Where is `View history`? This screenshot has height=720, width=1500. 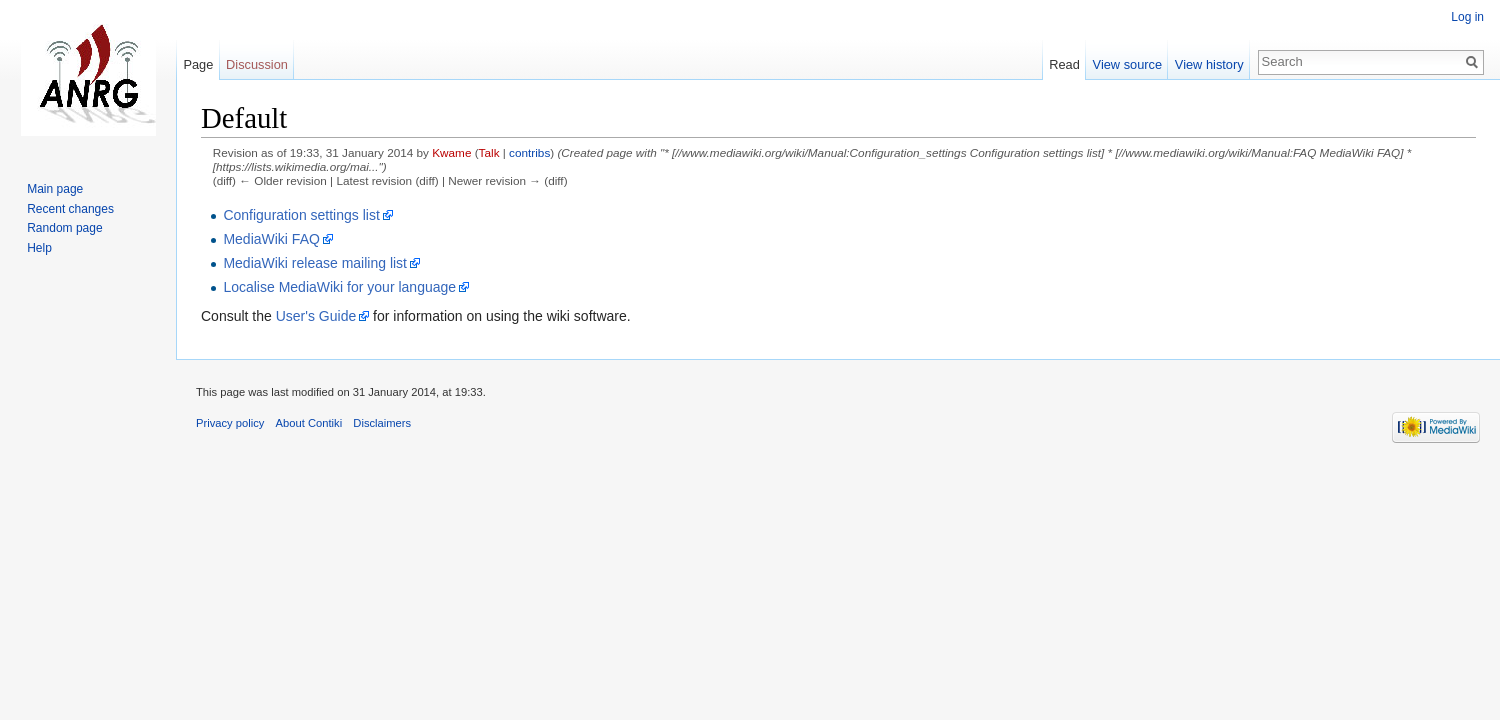
View history is located at coordinates (1209, 64).